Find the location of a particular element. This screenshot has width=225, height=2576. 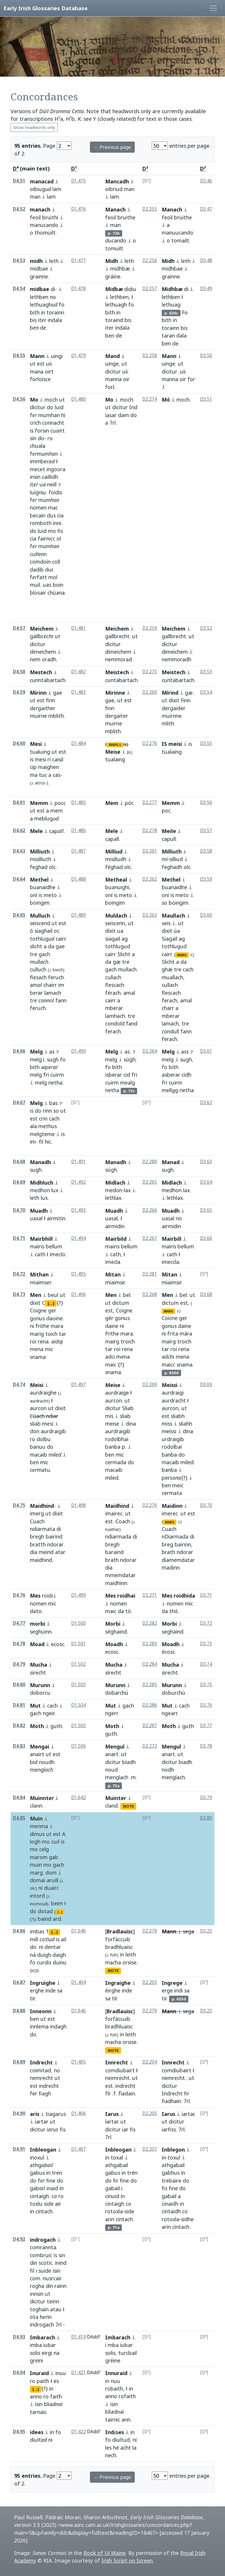

D3.72 is located at coordinates (206, 1623).